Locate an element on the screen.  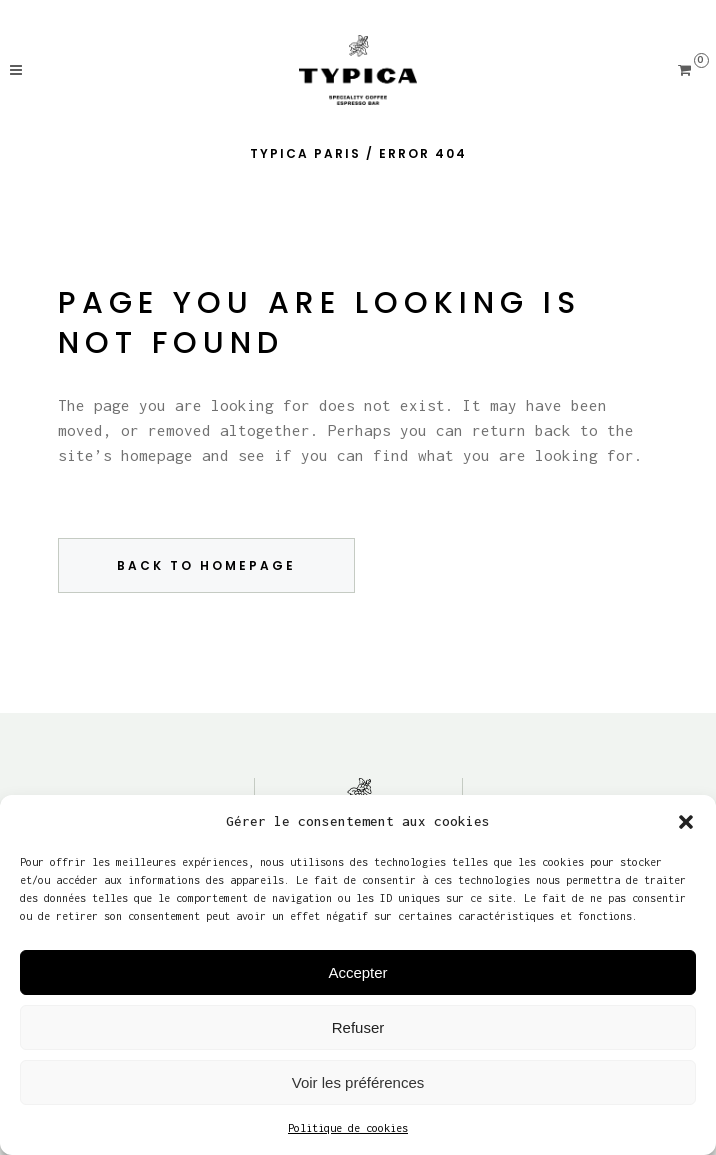
Politique de cookies is located at coordinates (348, 1128).